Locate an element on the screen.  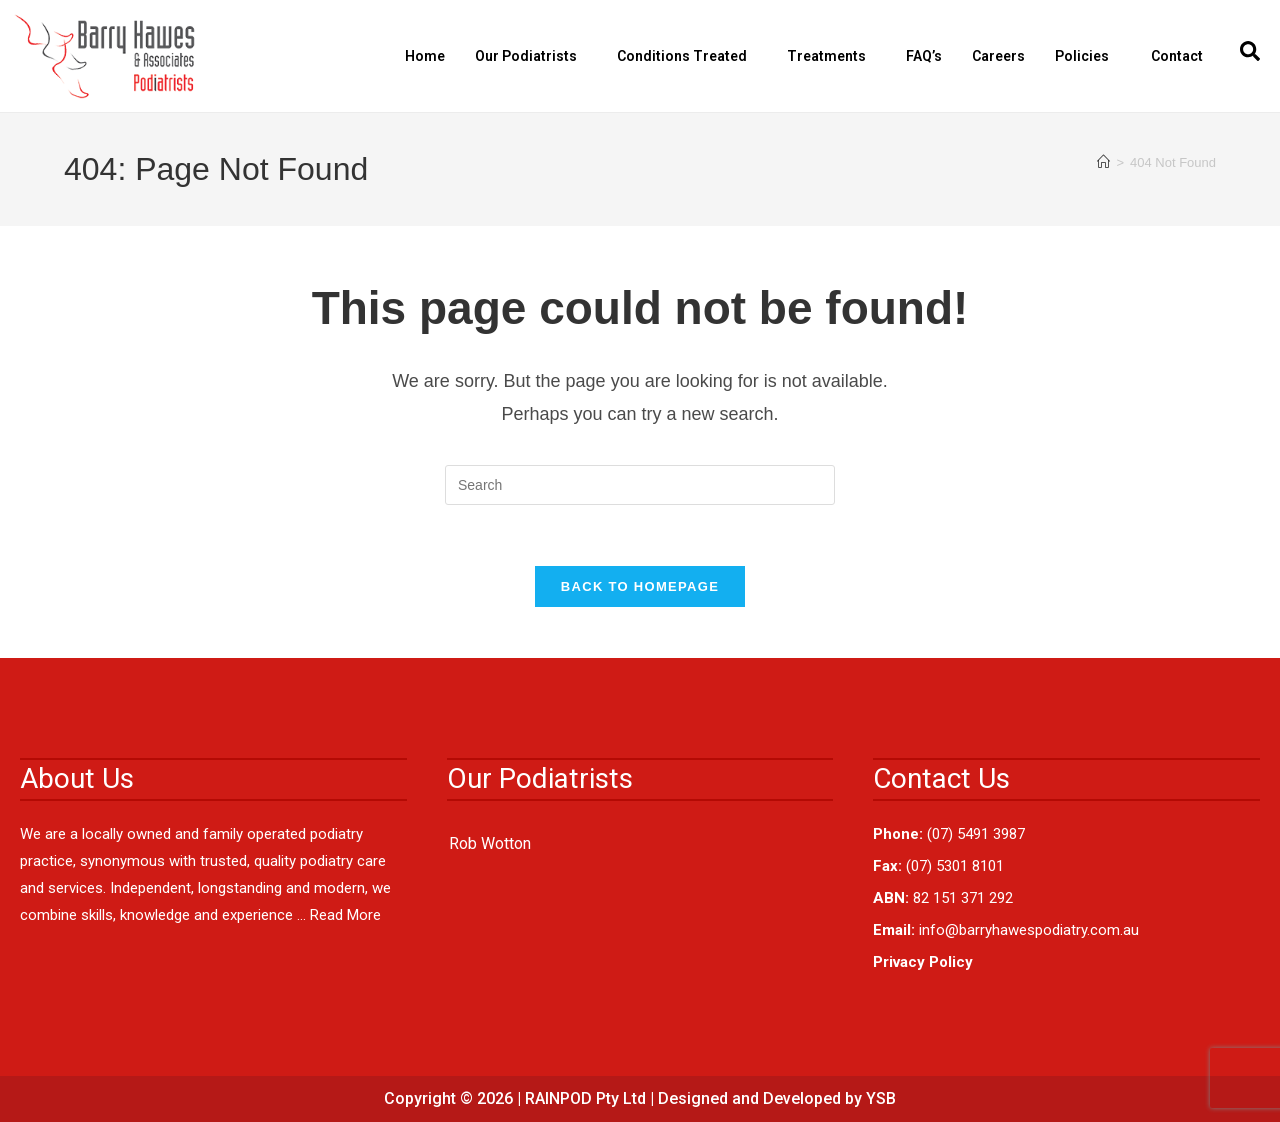
Rob Wotton is located at coordinates (490, 843).